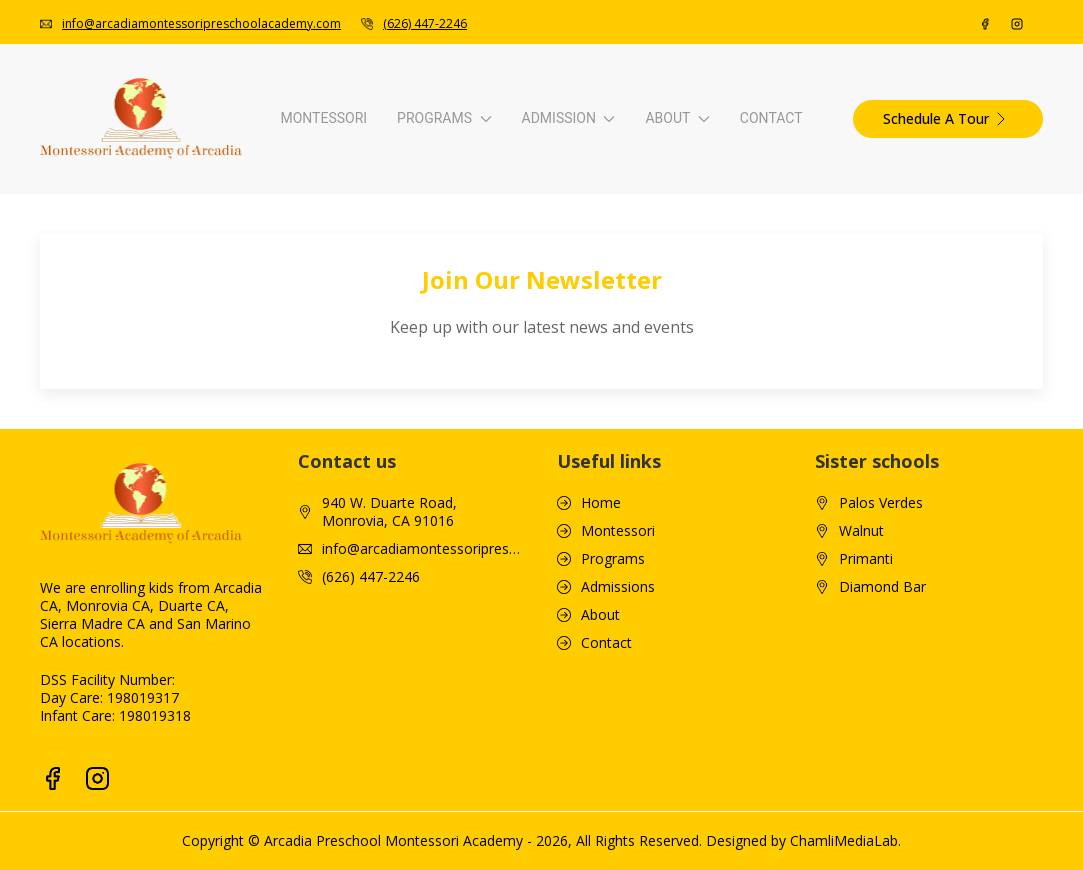 This screenshot has height=870, width=1083. I want to click on Tuition & Fees, so click(500, 265).